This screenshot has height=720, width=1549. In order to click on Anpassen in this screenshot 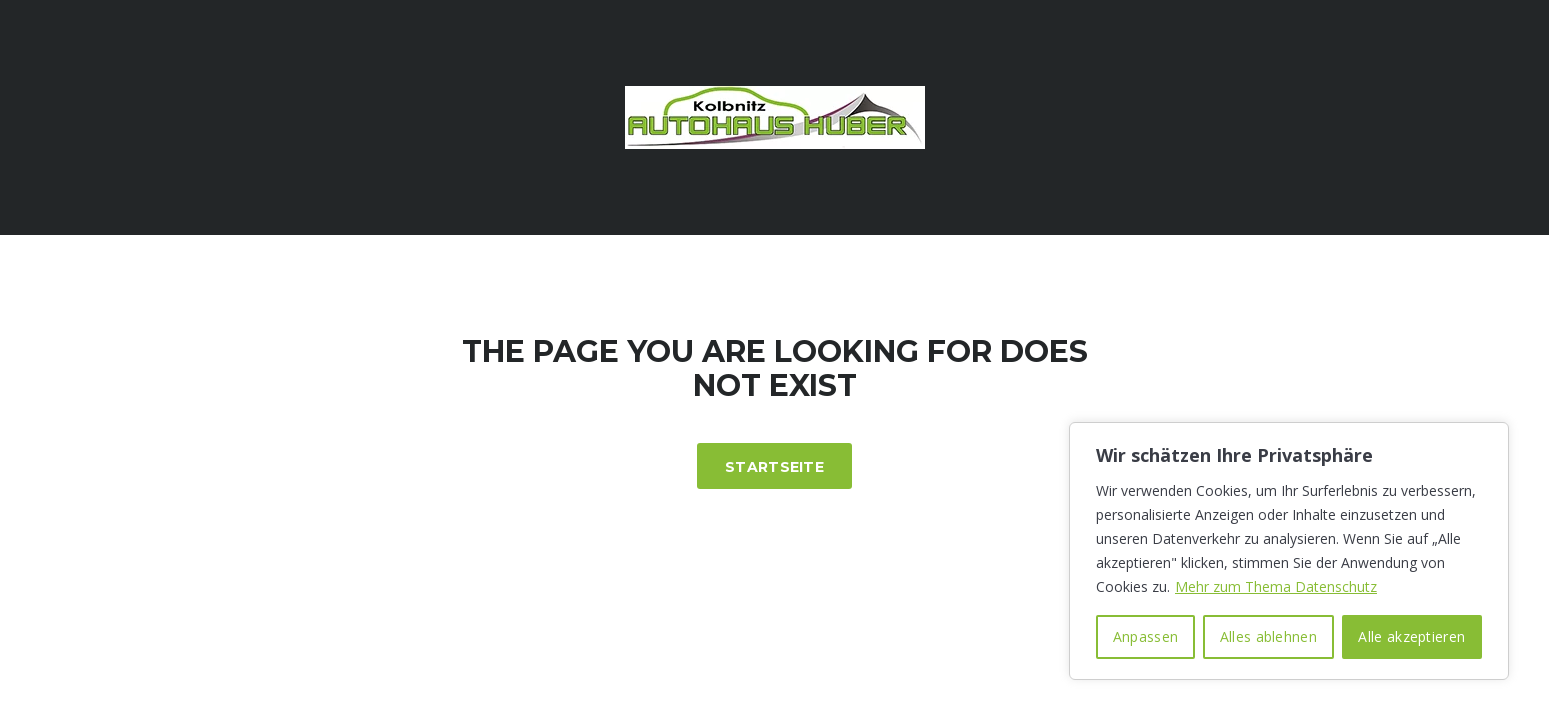, I will do `click(1145, 636)`.